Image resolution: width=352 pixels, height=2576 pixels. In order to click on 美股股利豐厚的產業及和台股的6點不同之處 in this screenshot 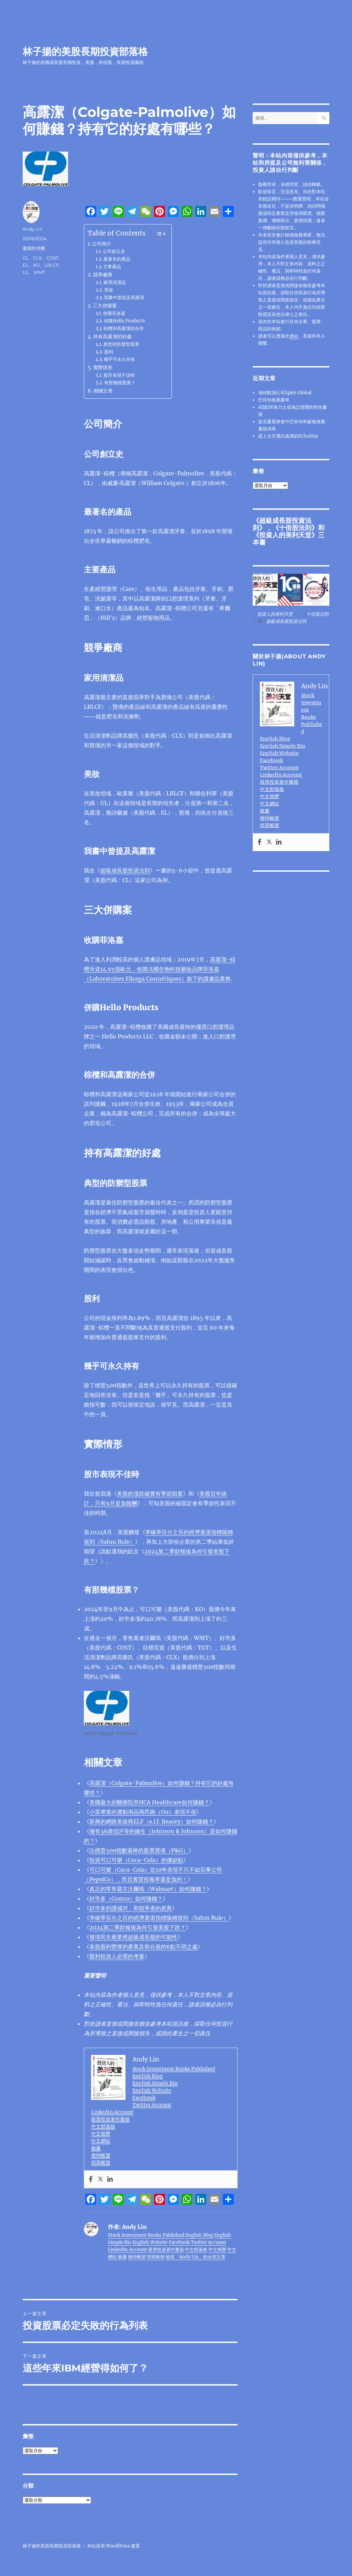, I will do `click(143, 1946)`.